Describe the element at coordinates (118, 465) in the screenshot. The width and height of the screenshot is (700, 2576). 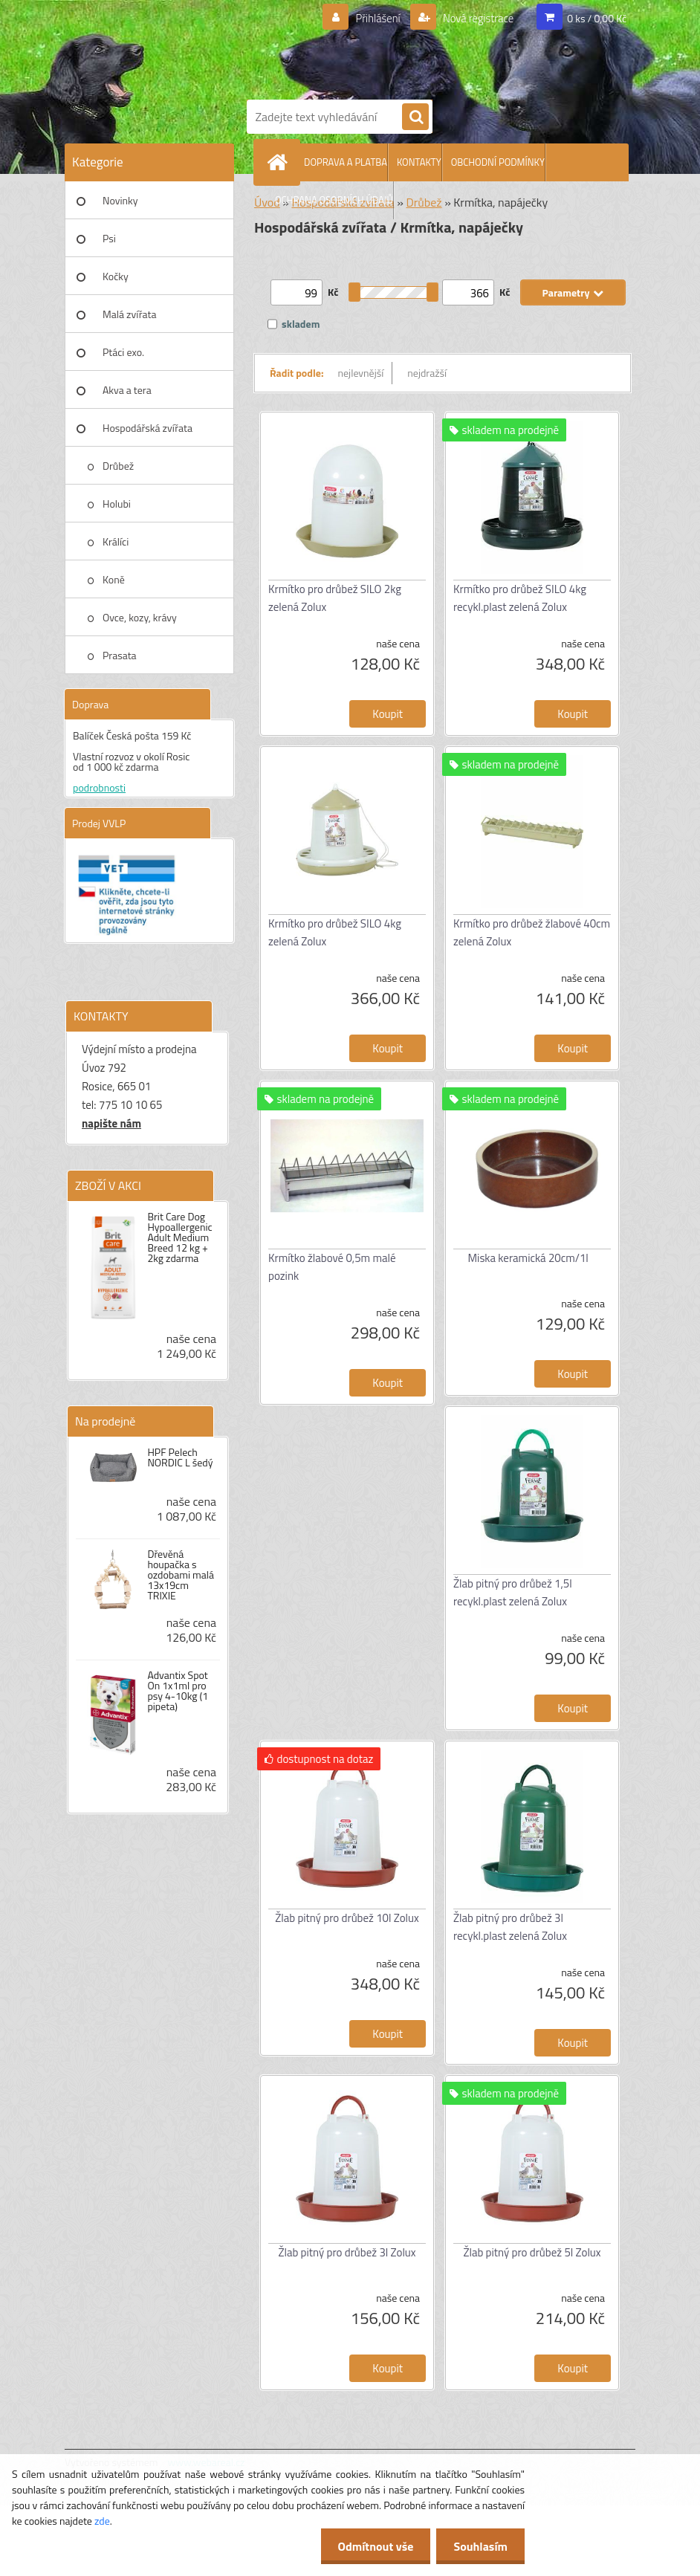
I see `Drůbež` at that location.